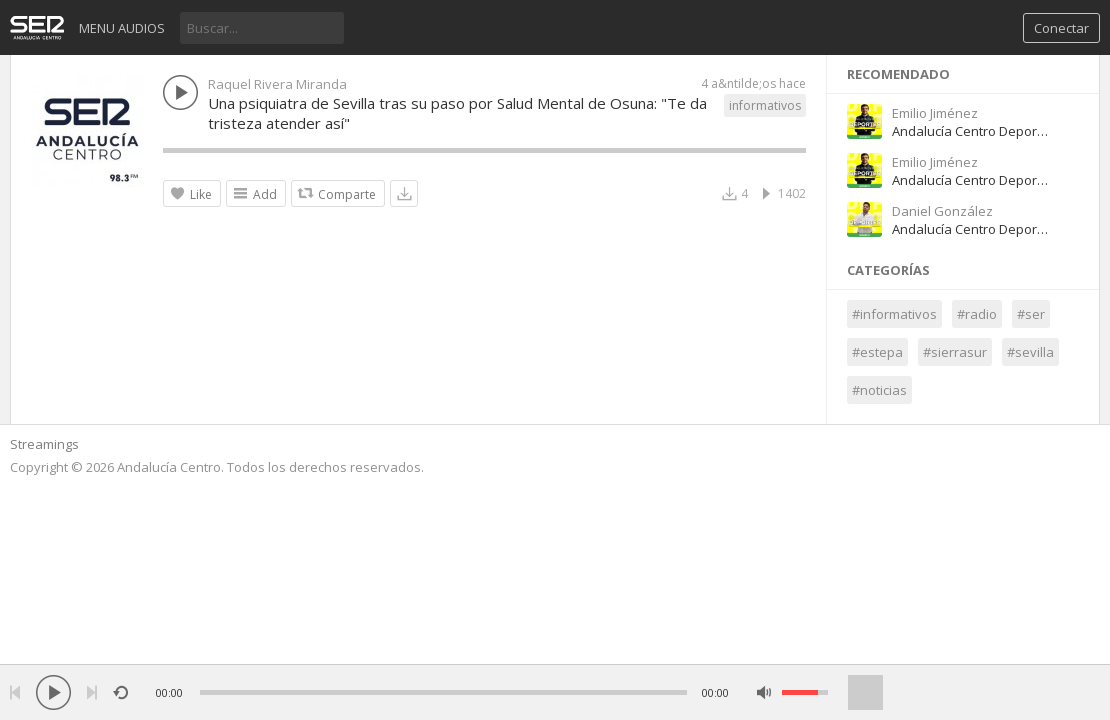  What do you see at coordinates (955, 352) in the screenshot?
I see `#sierrasur` at bounding box center [955, 352].